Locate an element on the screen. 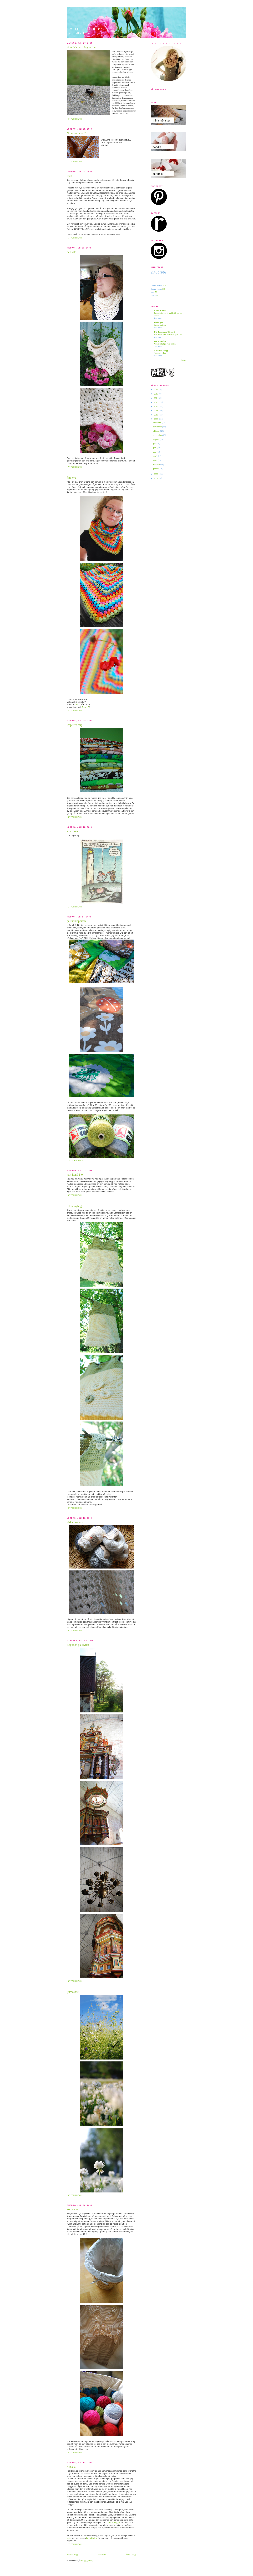 The image size is (253, 2576). Petra O is located at coordinates (85, 707).